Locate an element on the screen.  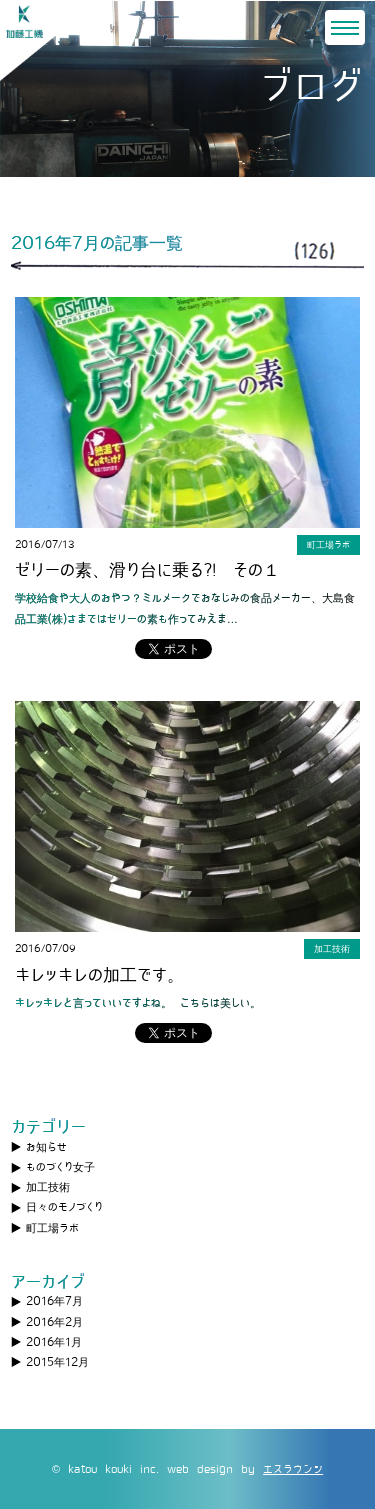
キレッキレの加工です。 is located at coordinates (99, 975).